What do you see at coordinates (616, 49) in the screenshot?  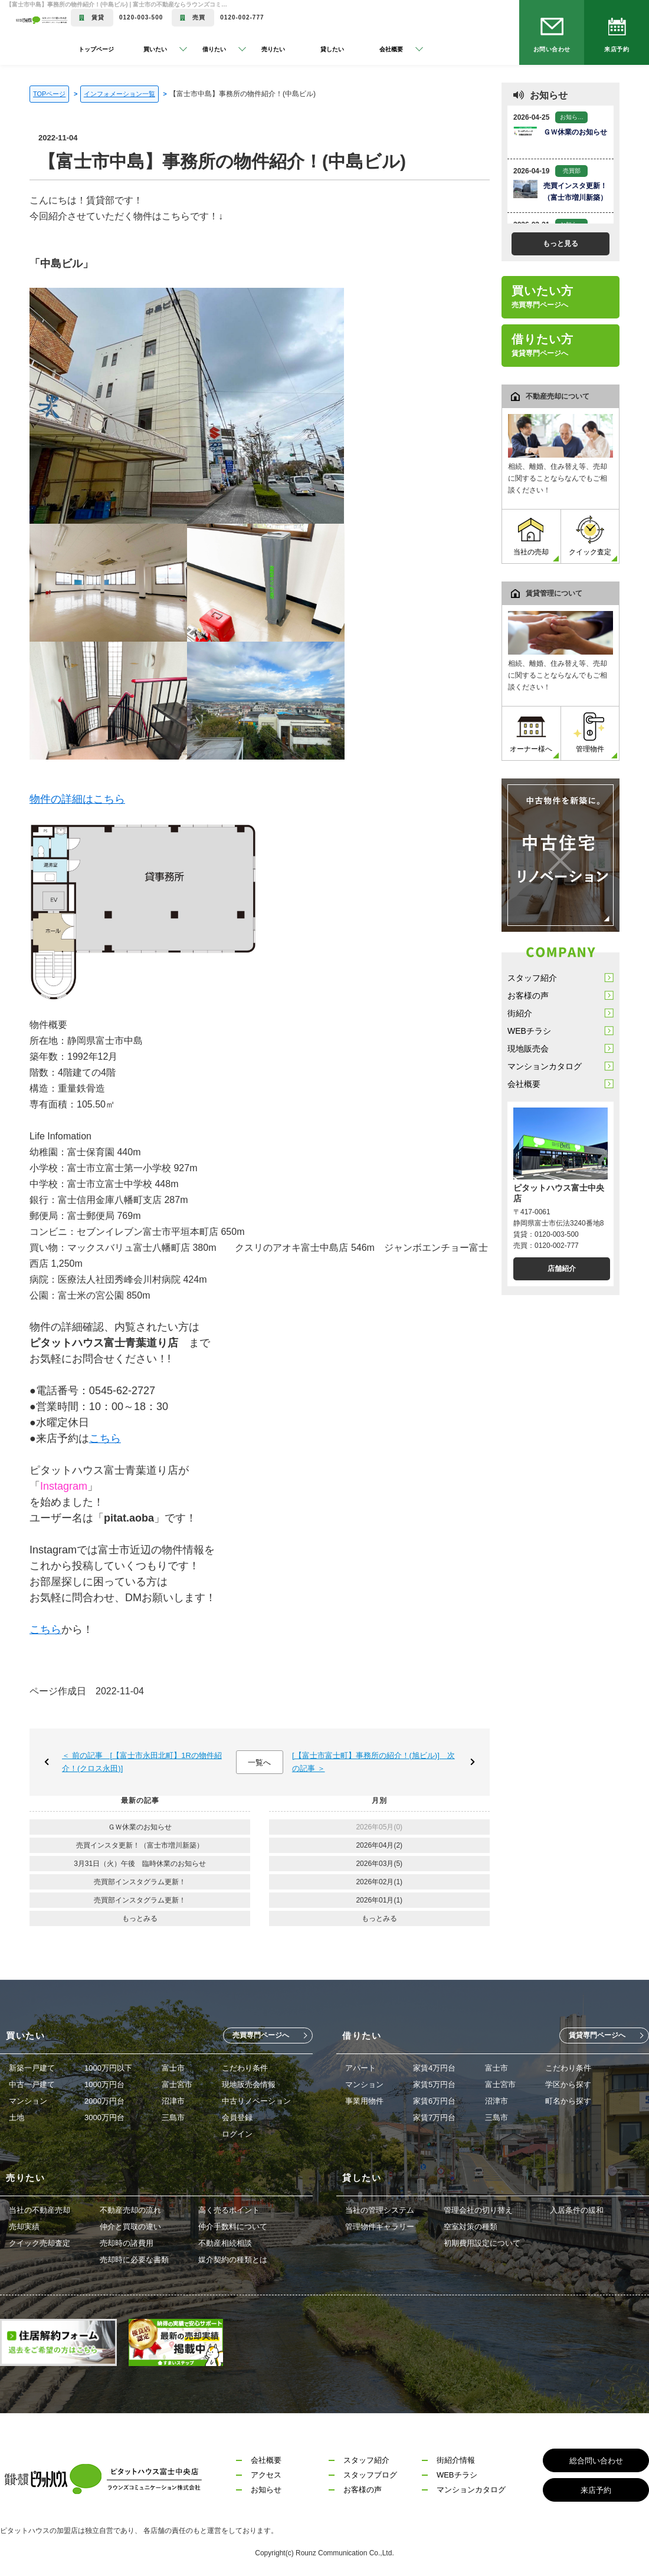 I see `来店予約` at bounding box center [616, 49].